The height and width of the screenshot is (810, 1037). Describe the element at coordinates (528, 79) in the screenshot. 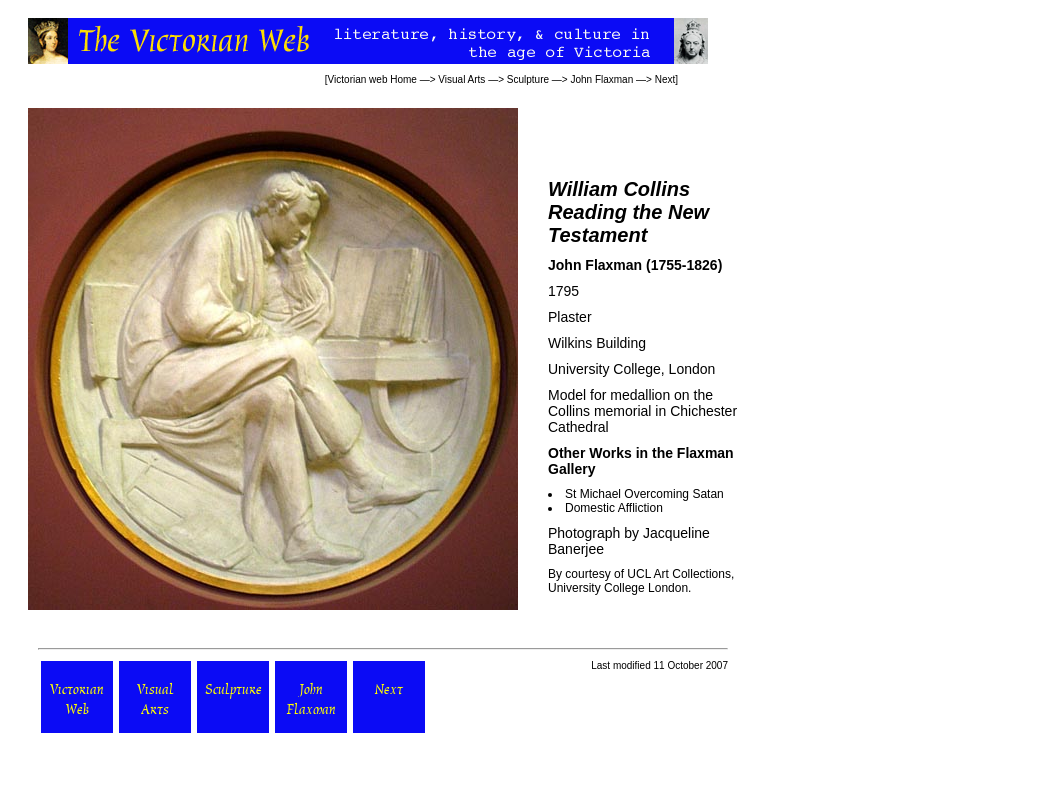

I see `Sculpture` at that location.